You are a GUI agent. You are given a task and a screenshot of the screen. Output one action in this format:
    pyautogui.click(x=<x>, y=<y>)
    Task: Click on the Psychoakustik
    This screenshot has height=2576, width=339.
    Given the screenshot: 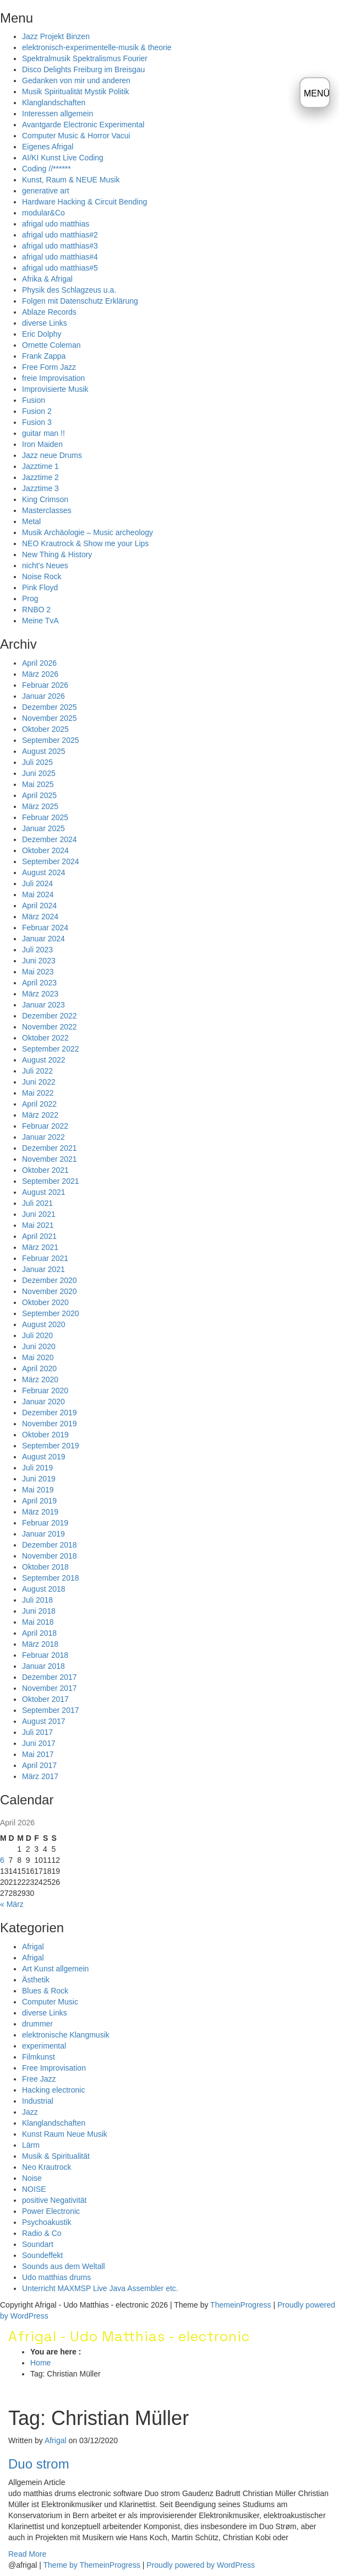 What is the action you would take?
    pyautogui.click(x=46, y=2222)
    